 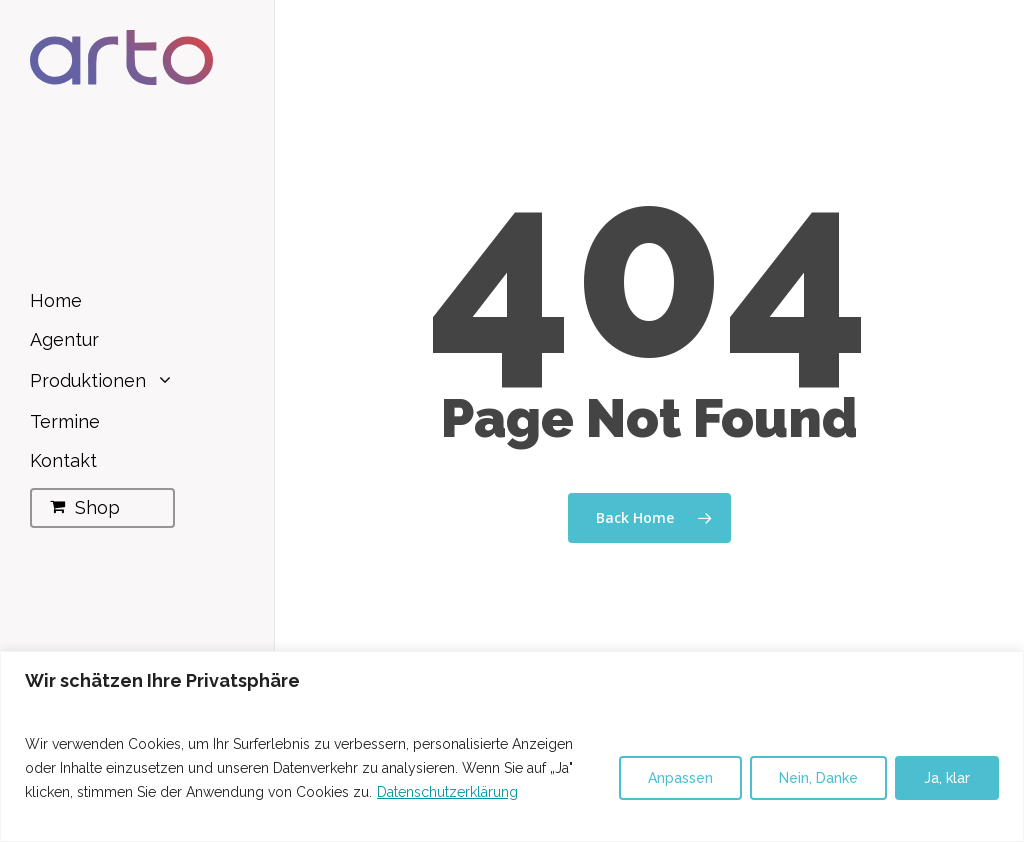 I want to click on [region], so click(x=512, y=746).